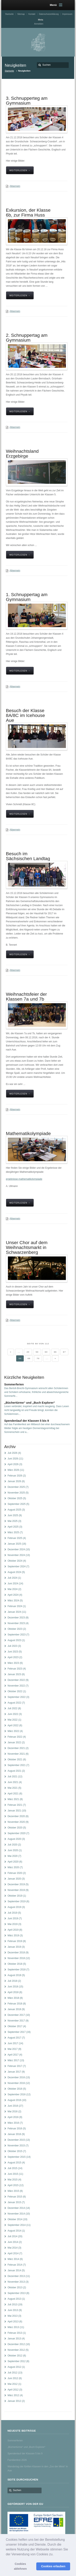 This screenshot has width=76, height=2576. What do you see at coordinates (12, 2185) in the screenshot?
I see `April 2015` at bounding box center [12, 2185].